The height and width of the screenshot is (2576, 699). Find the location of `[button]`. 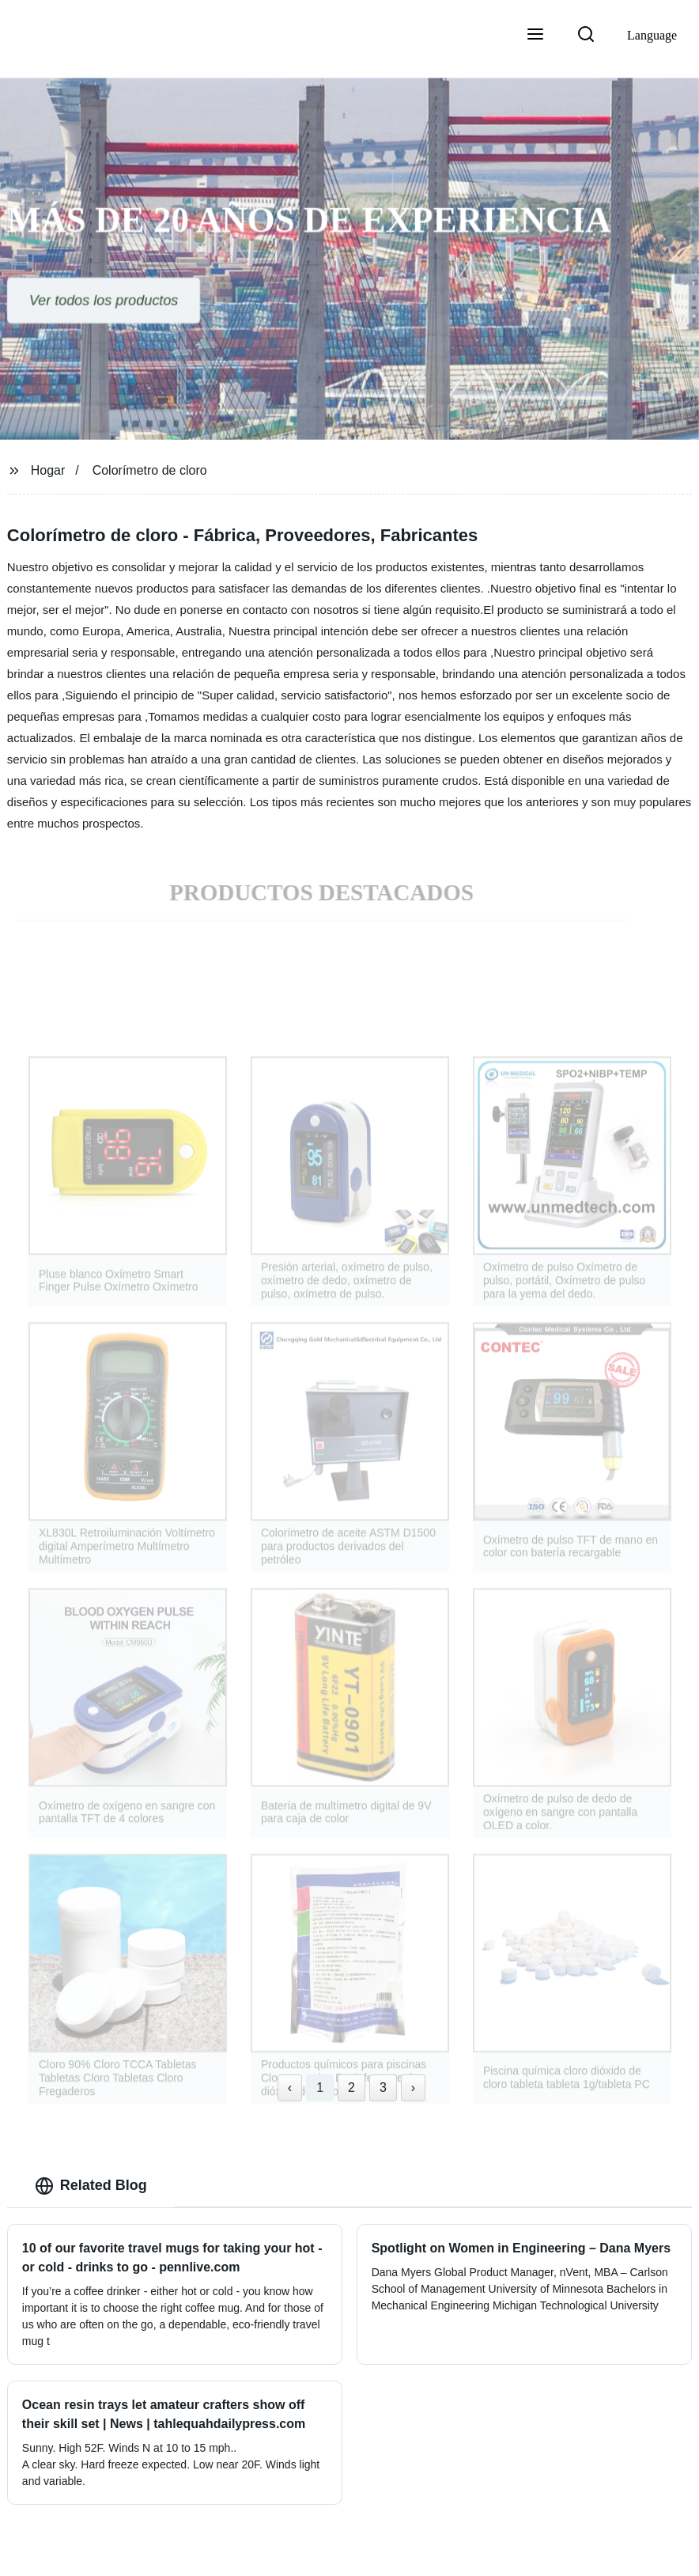

[button] is located at coordinates (535, 36).